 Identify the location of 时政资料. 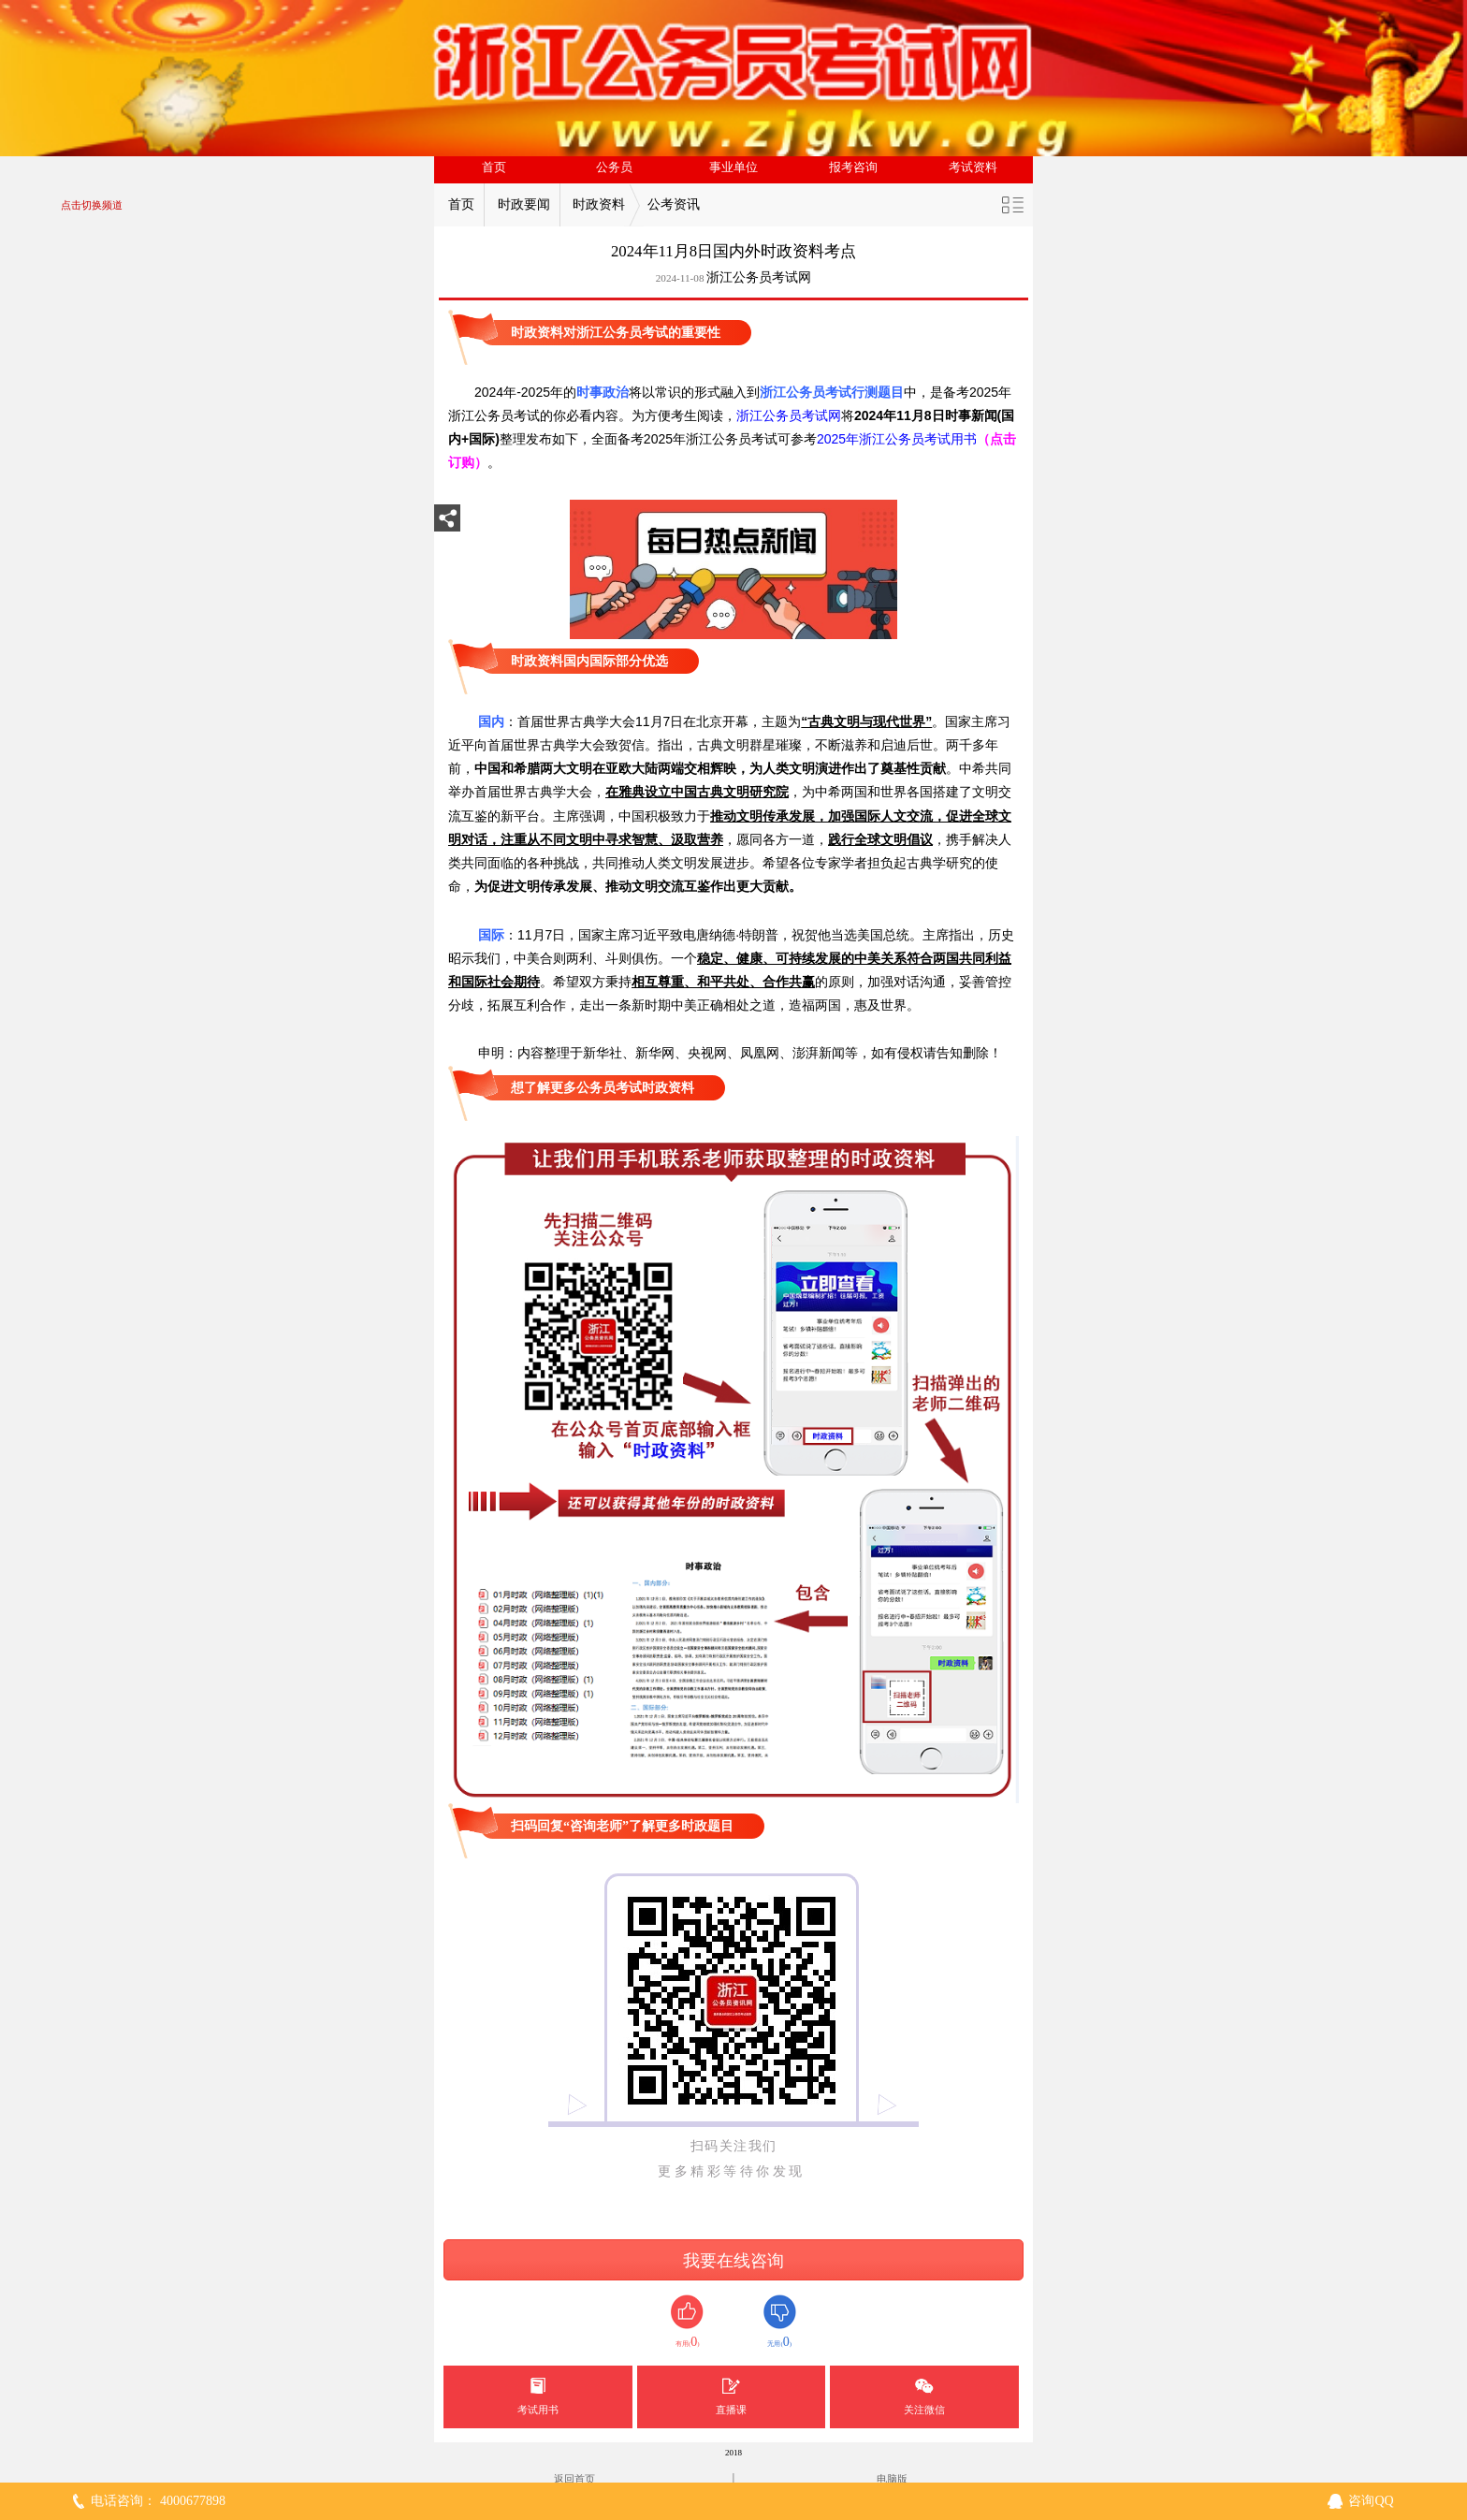
(599, 204).